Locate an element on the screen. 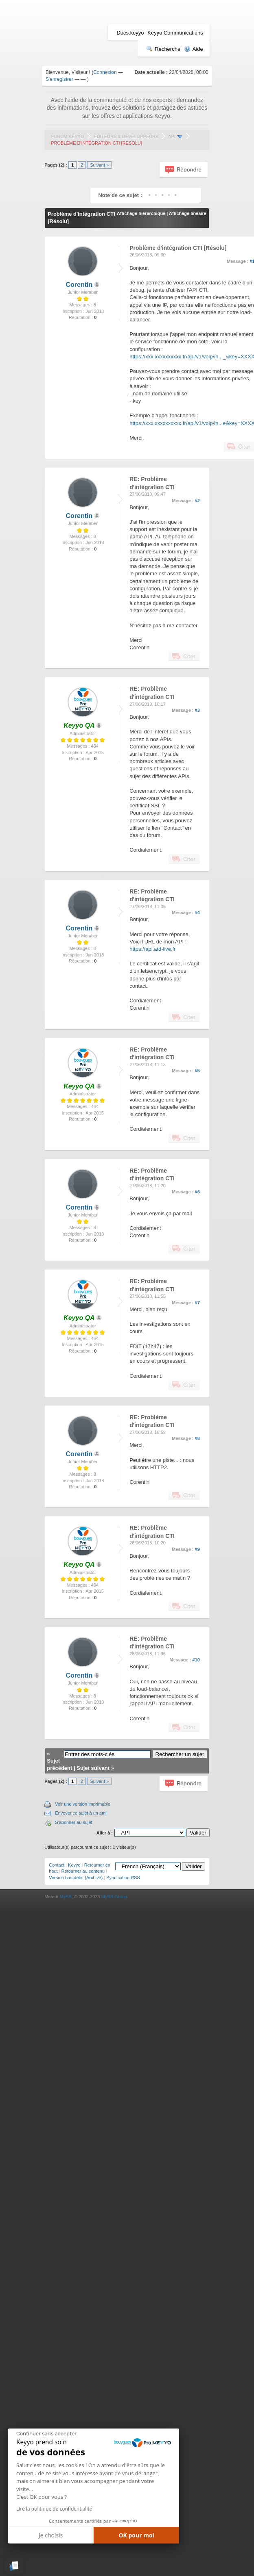 Image resolution: width=254 pixels, height=2576 pixels. Keyyo Communications is located at coordinates (175, 33).